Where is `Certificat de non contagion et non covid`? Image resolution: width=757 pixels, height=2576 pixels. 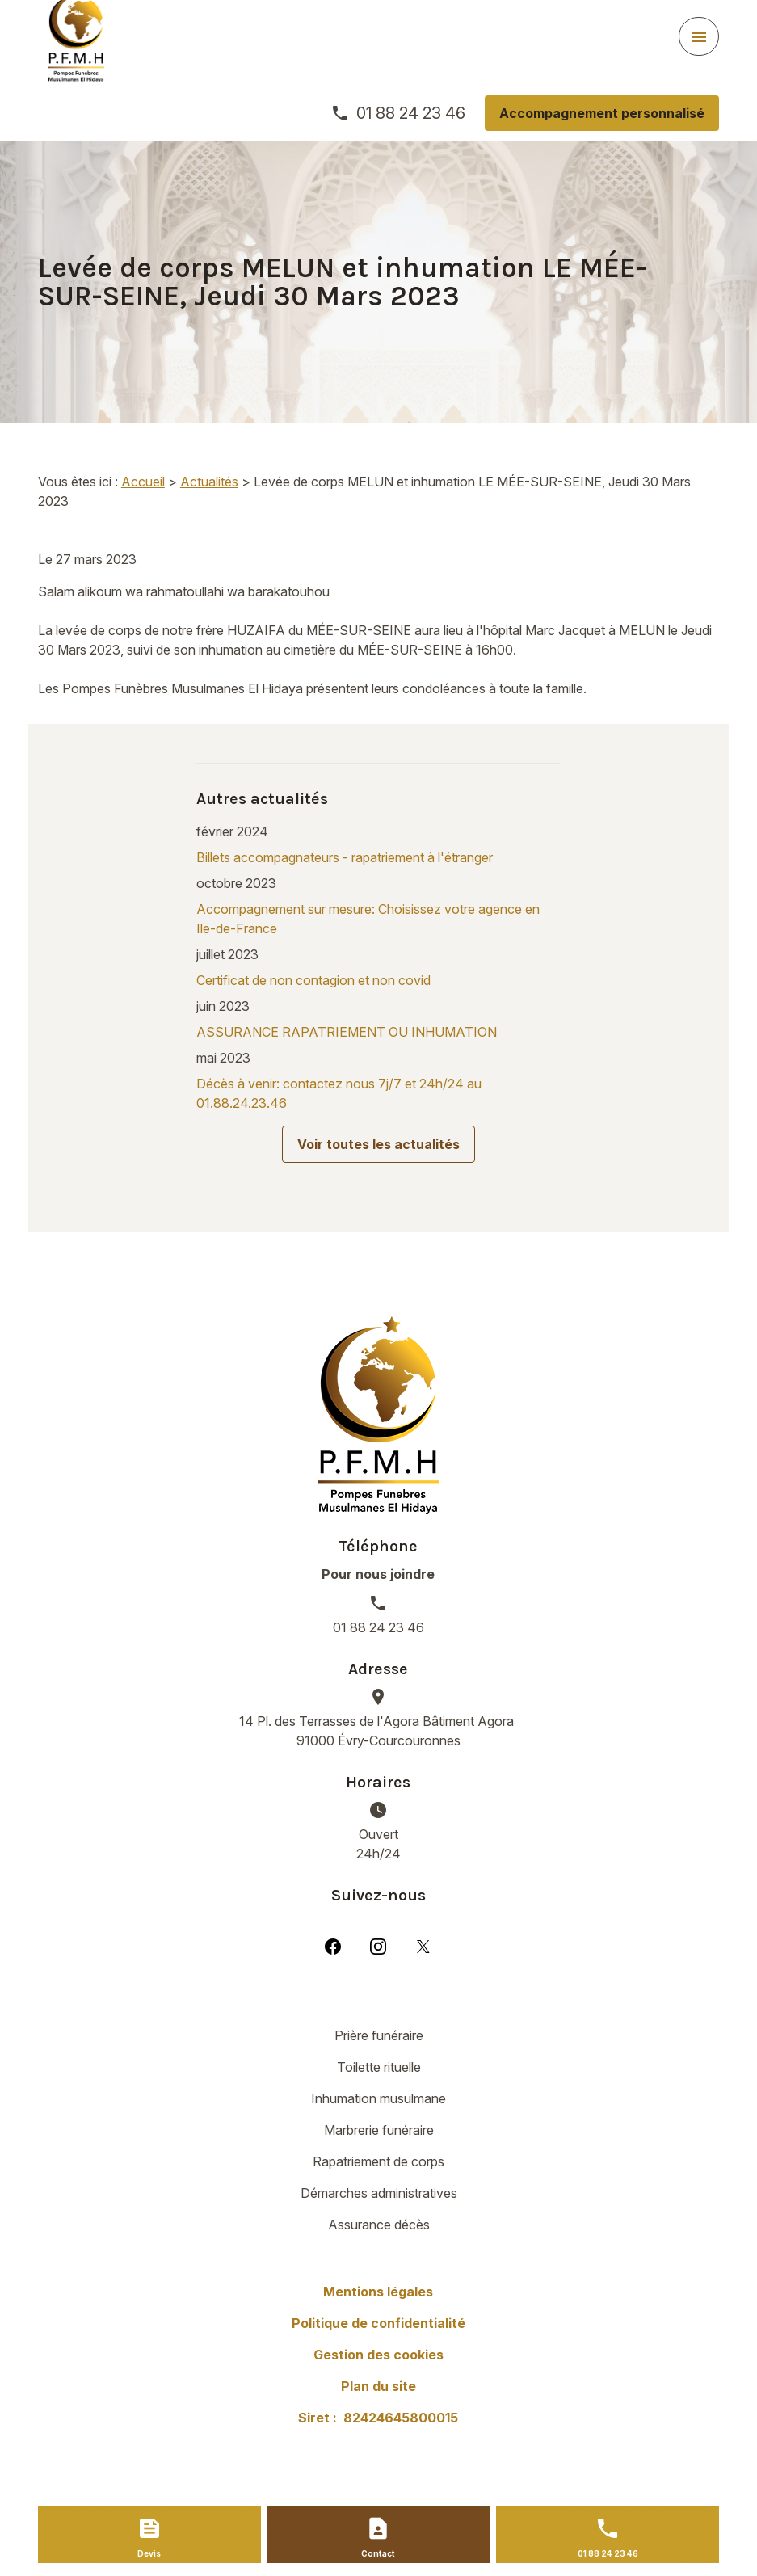
Certificat de non contagion et non covid is located at coordinates (313, 980).